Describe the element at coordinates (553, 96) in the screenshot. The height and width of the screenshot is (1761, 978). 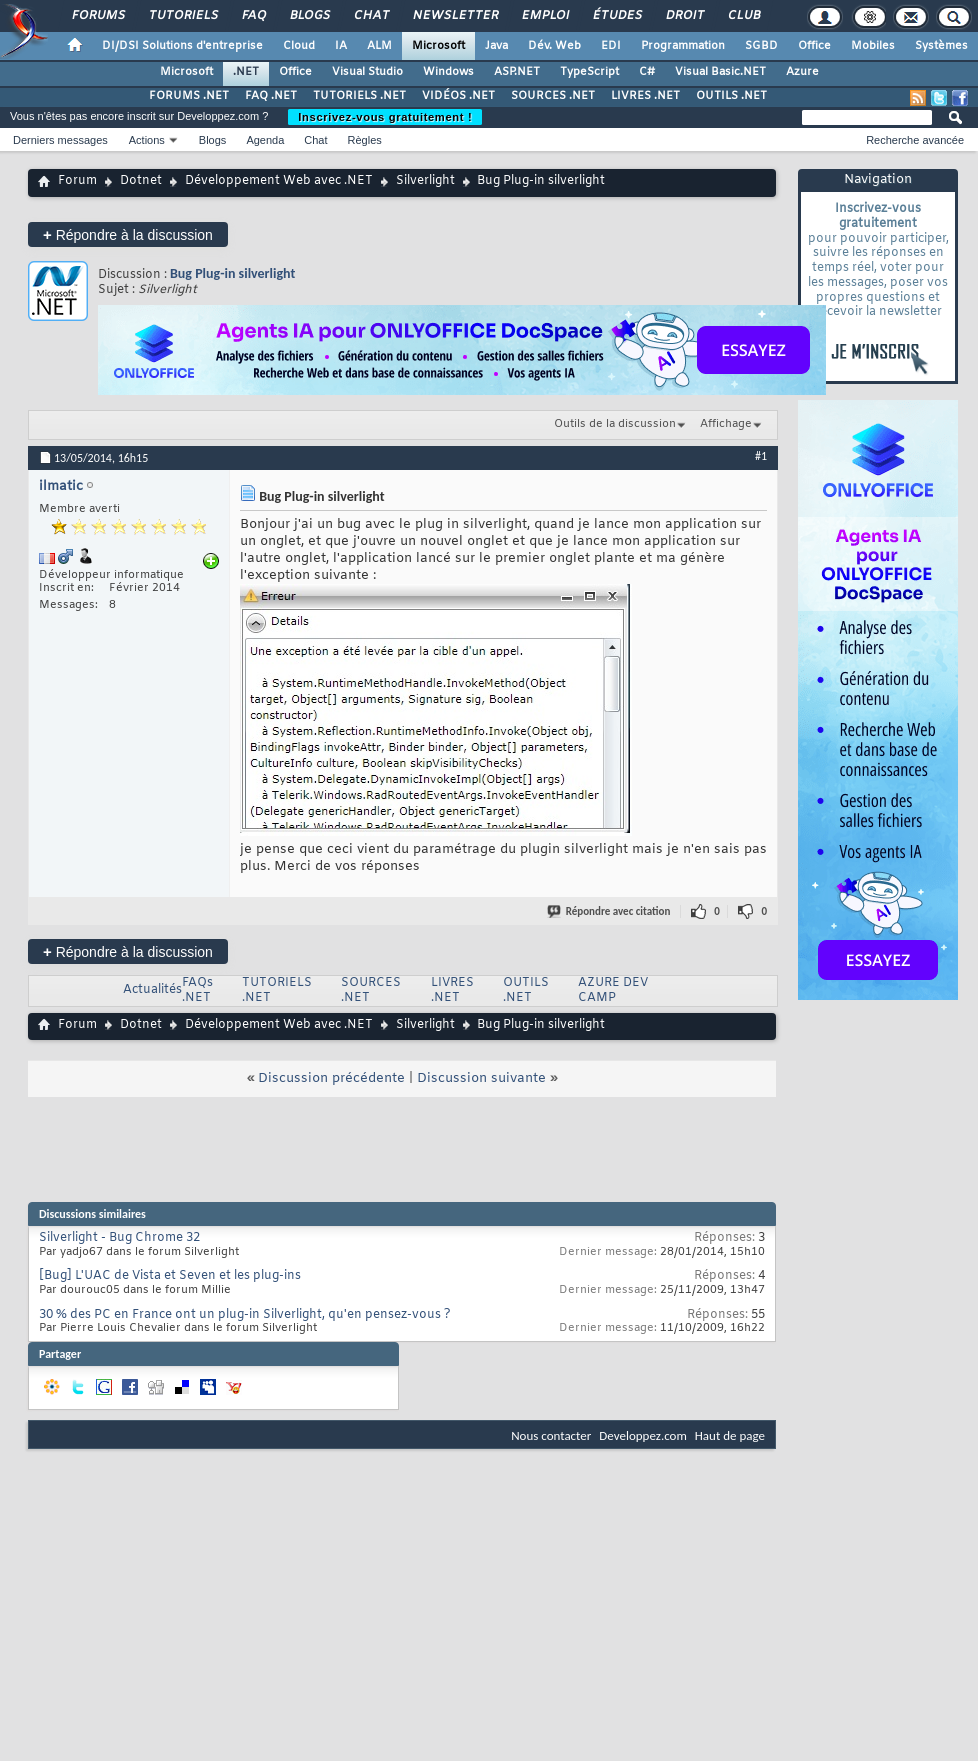
I see `SOURCES .NET` at that location.